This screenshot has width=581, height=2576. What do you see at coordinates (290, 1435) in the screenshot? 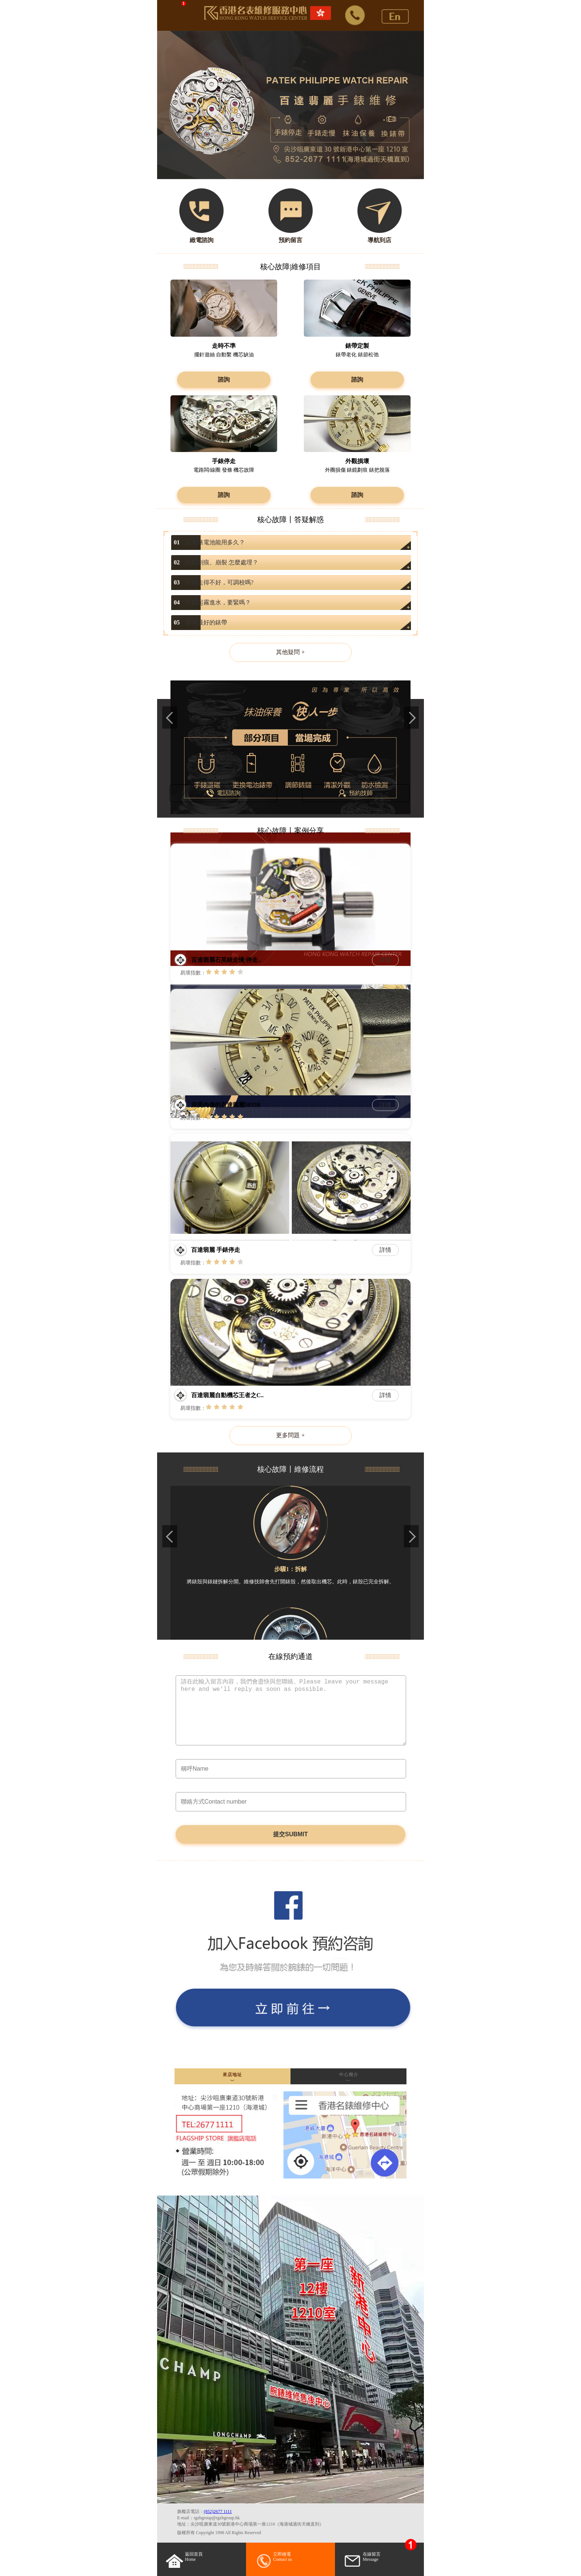
I see `更多問題 +` at bounding box center [290, 1435].